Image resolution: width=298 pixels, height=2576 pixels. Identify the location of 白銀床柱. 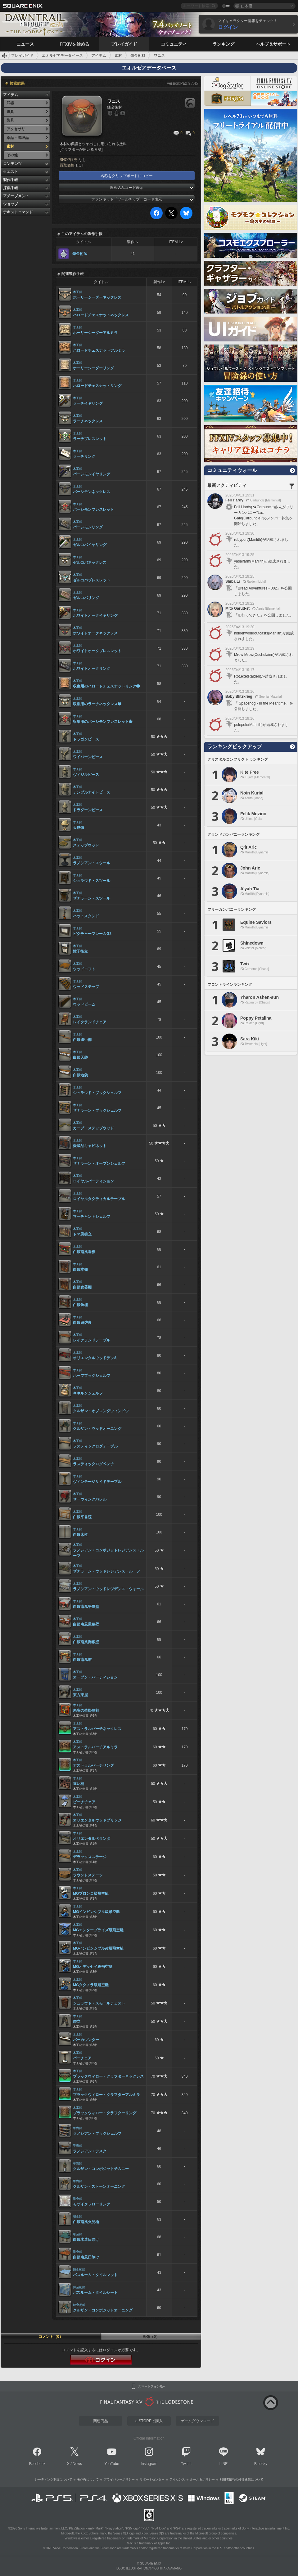
(80, 1535).